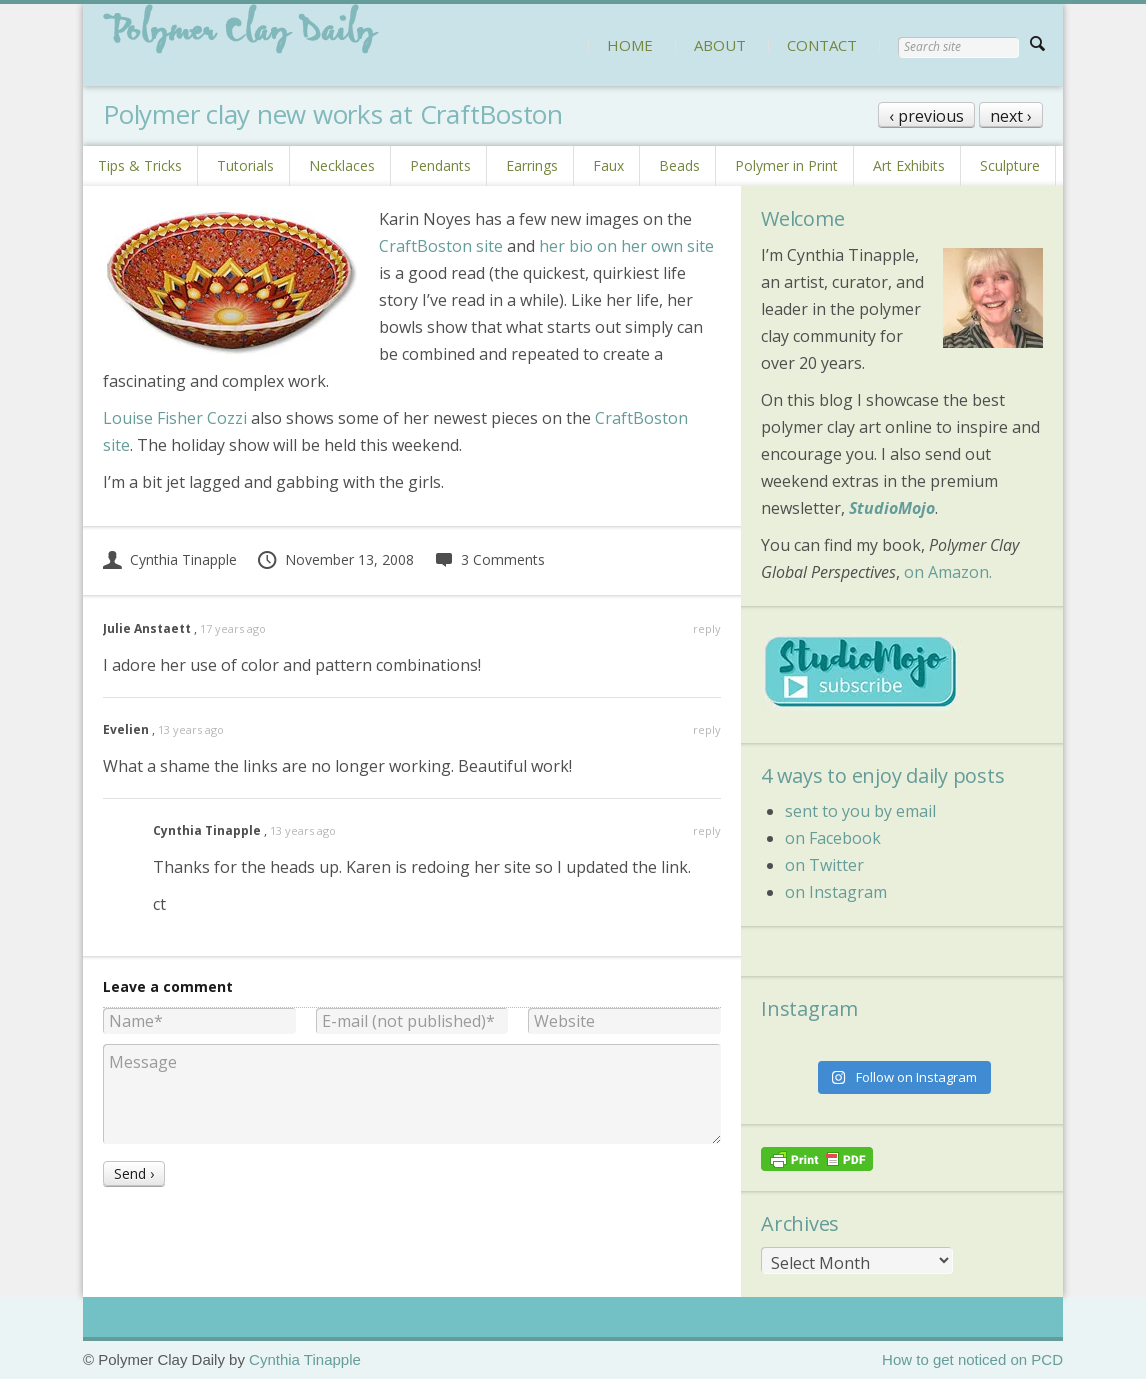 This screenshot has height=1379, width=1146. What do you see at coordinates (1010, 165) in the screenshot?
I see `Sculpture` at bounding box center [1010, 165].